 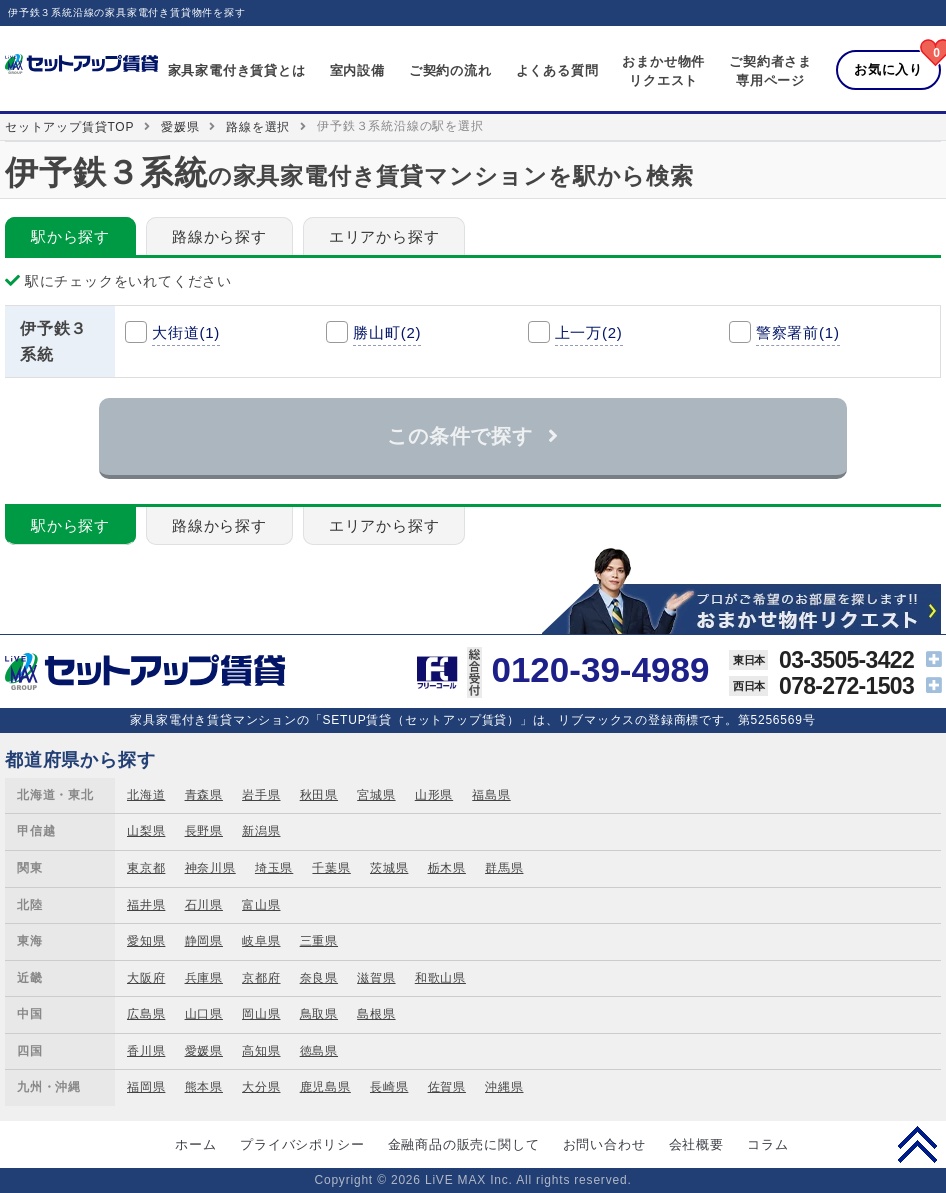 I want to click on 栃木県, so click(x=447, y=868).